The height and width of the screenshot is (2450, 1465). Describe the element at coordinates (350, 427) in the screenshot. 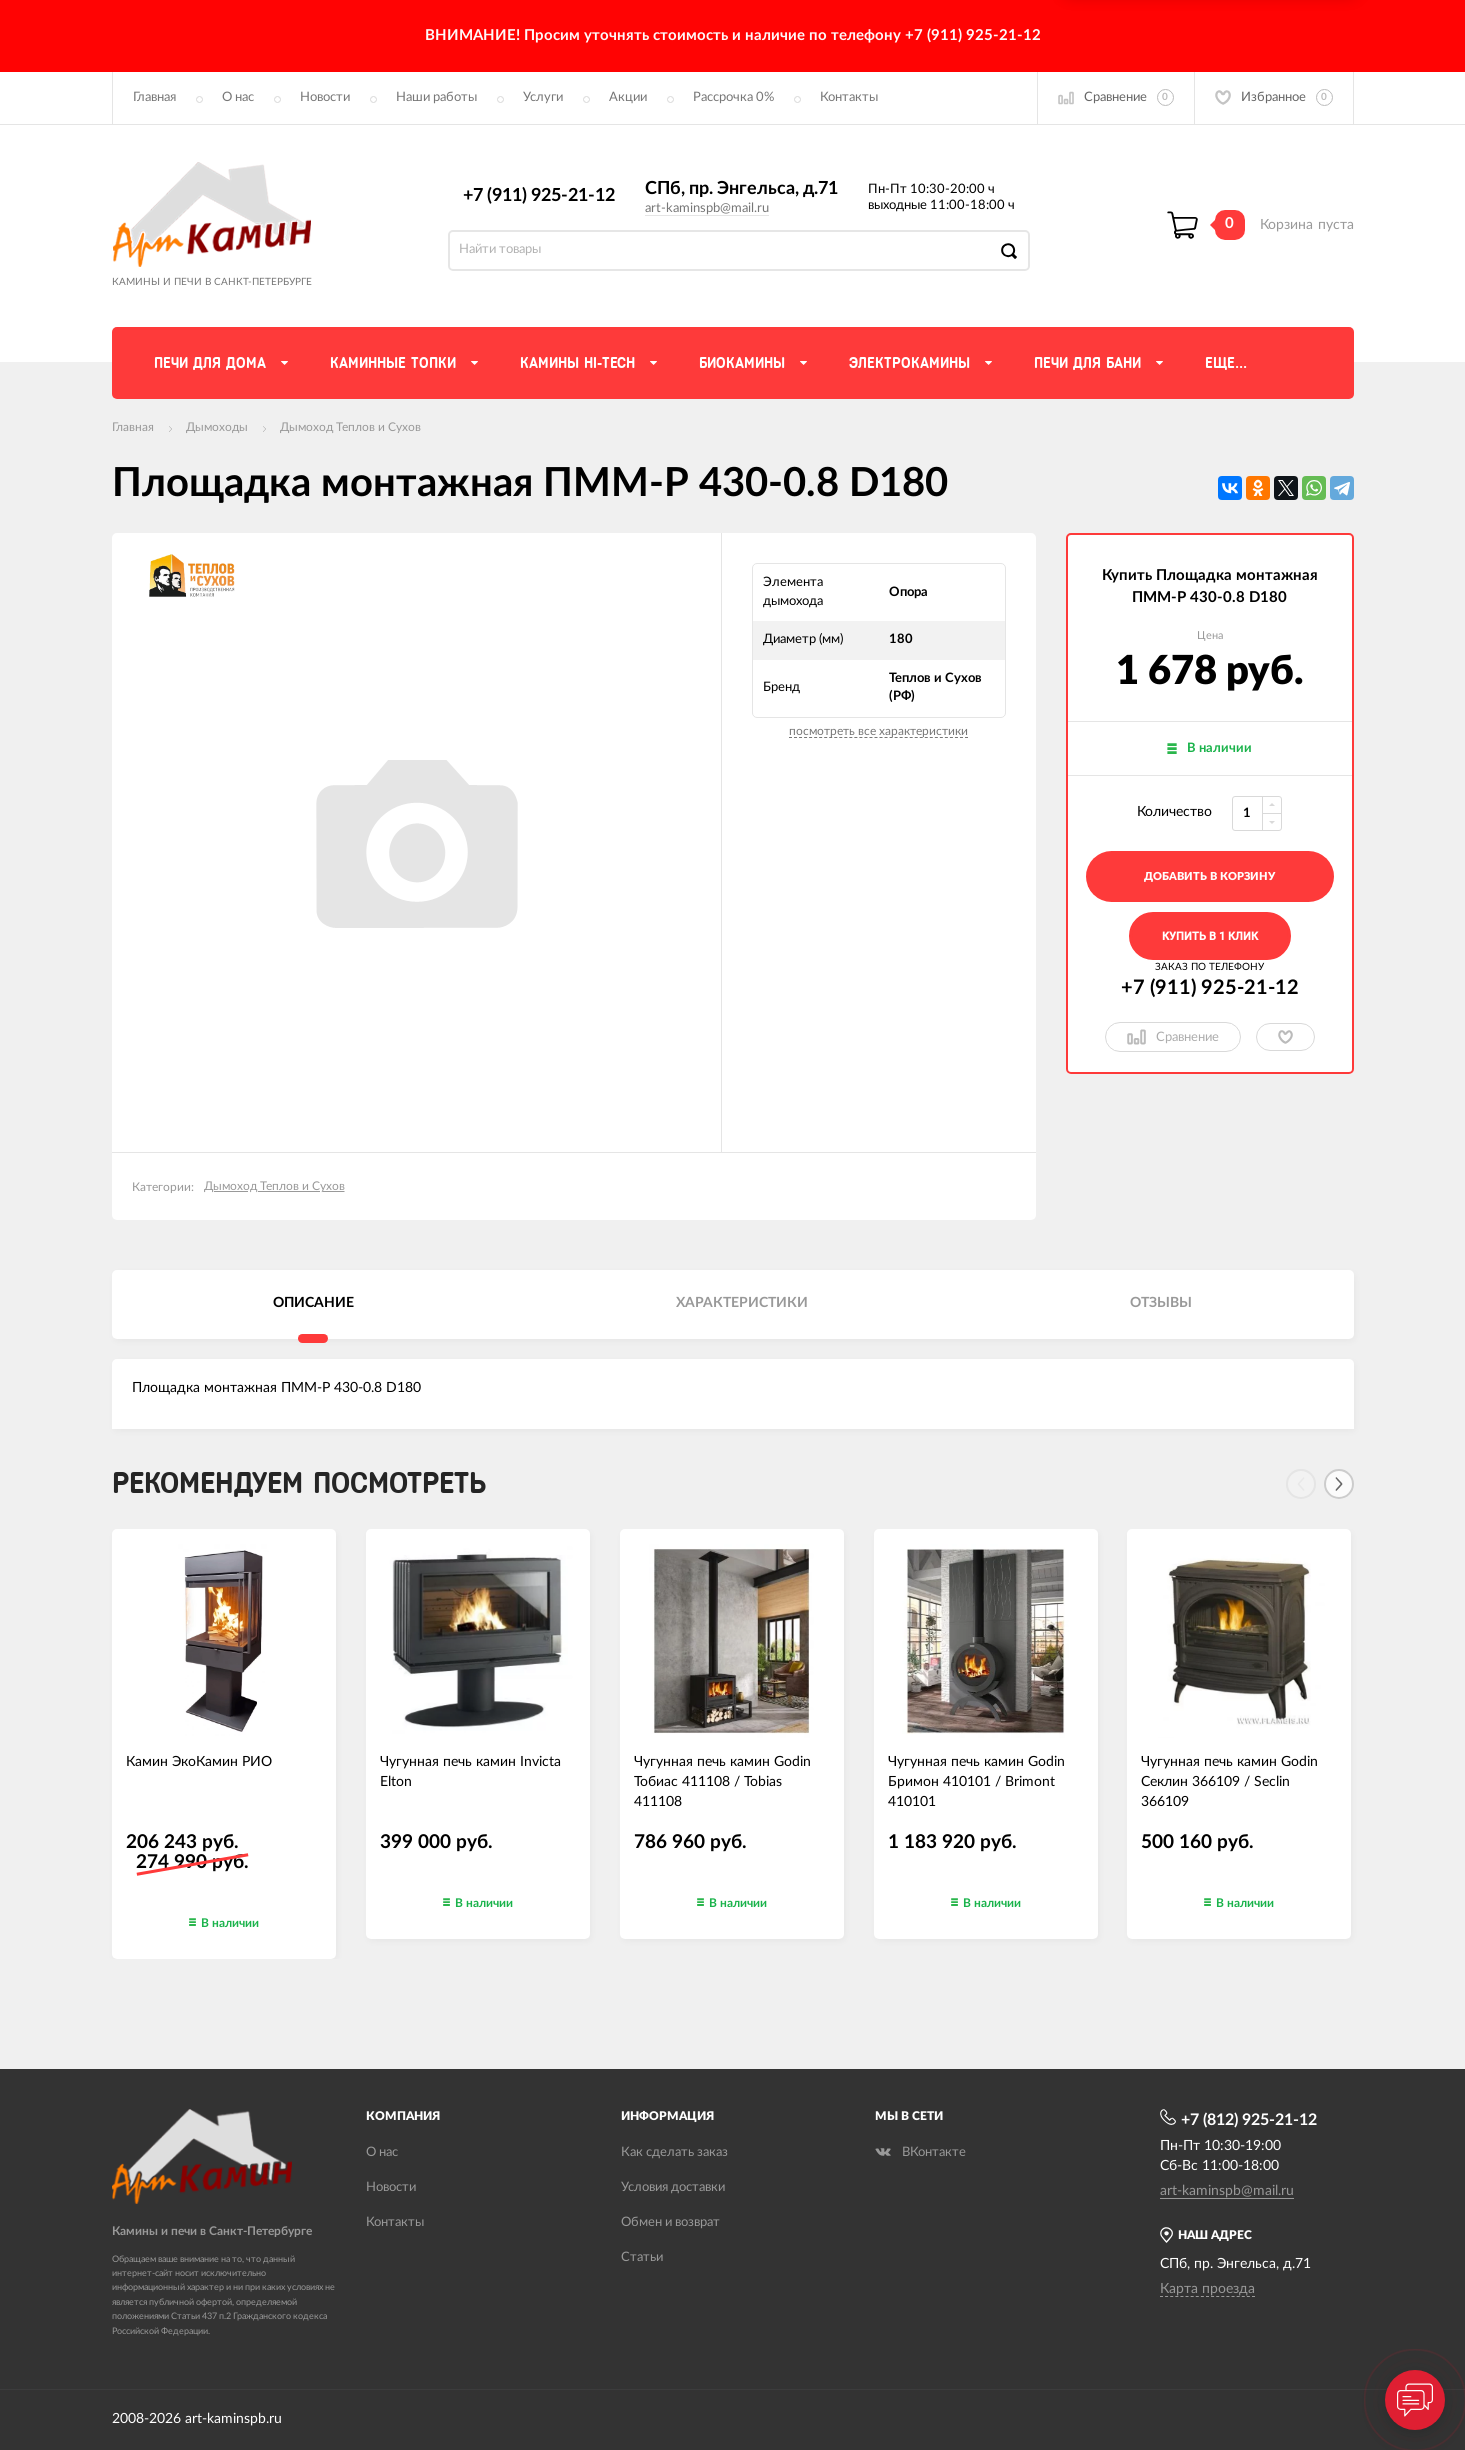

I see `Дымоход Теплов и Сухов` at that location.